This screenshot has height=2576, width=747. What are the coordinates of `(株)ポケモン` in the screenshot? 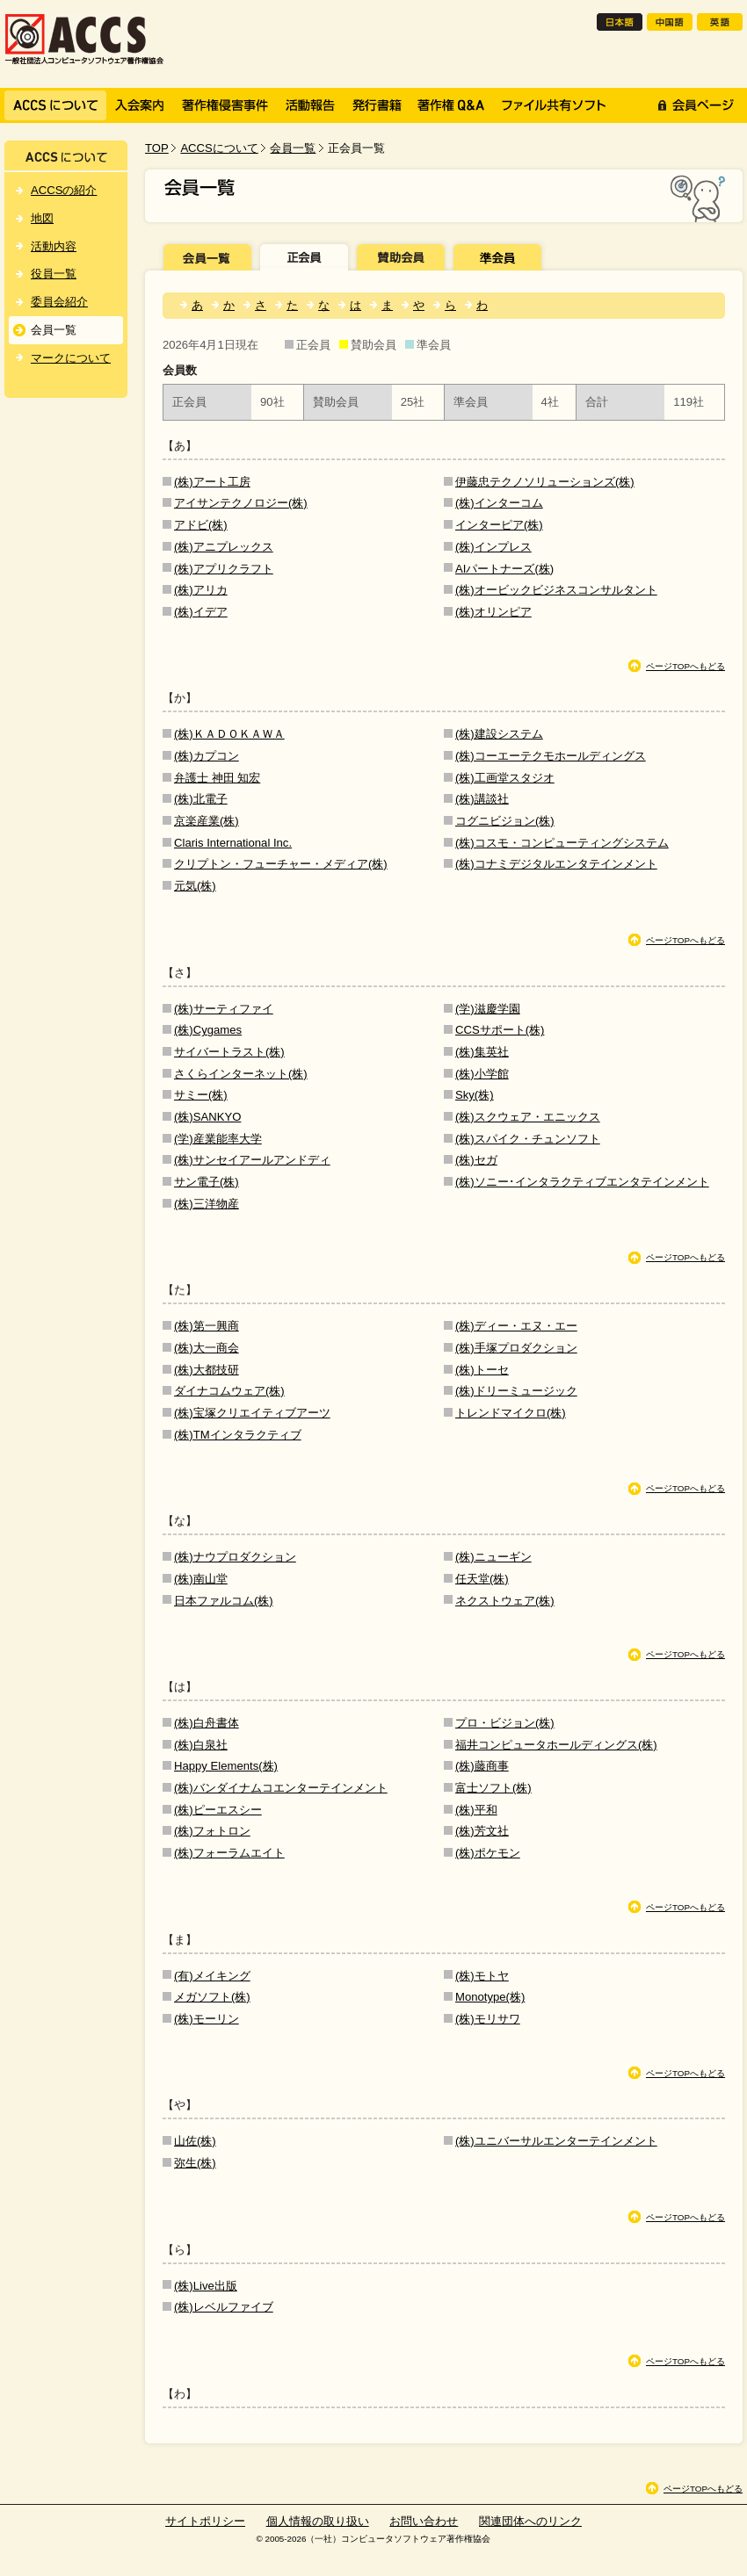 It's located at (487, 1852).